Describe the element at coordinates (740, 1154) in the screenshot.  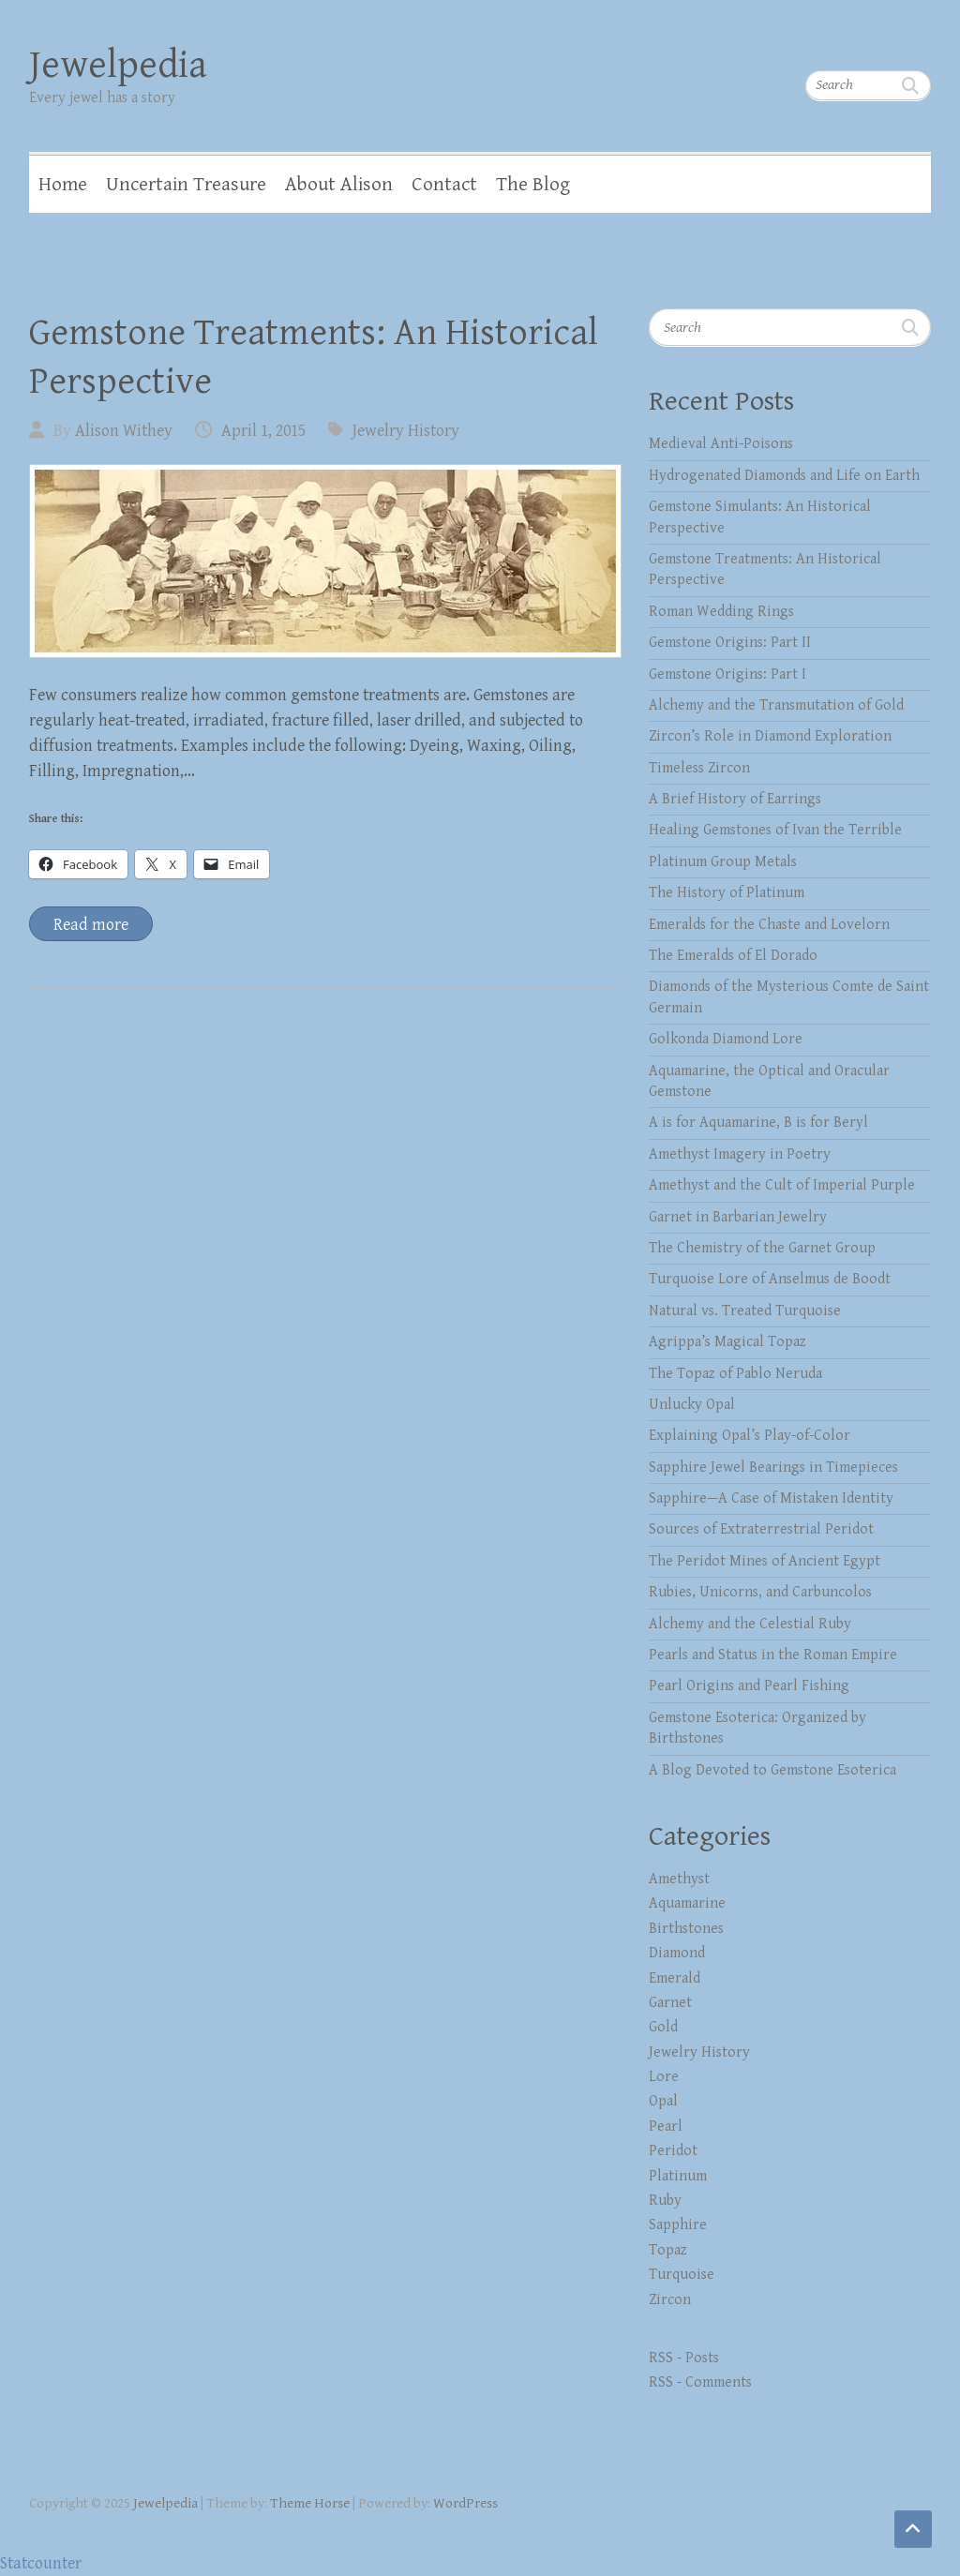
I see `Amethyst Imagery in Poetry` at that location.